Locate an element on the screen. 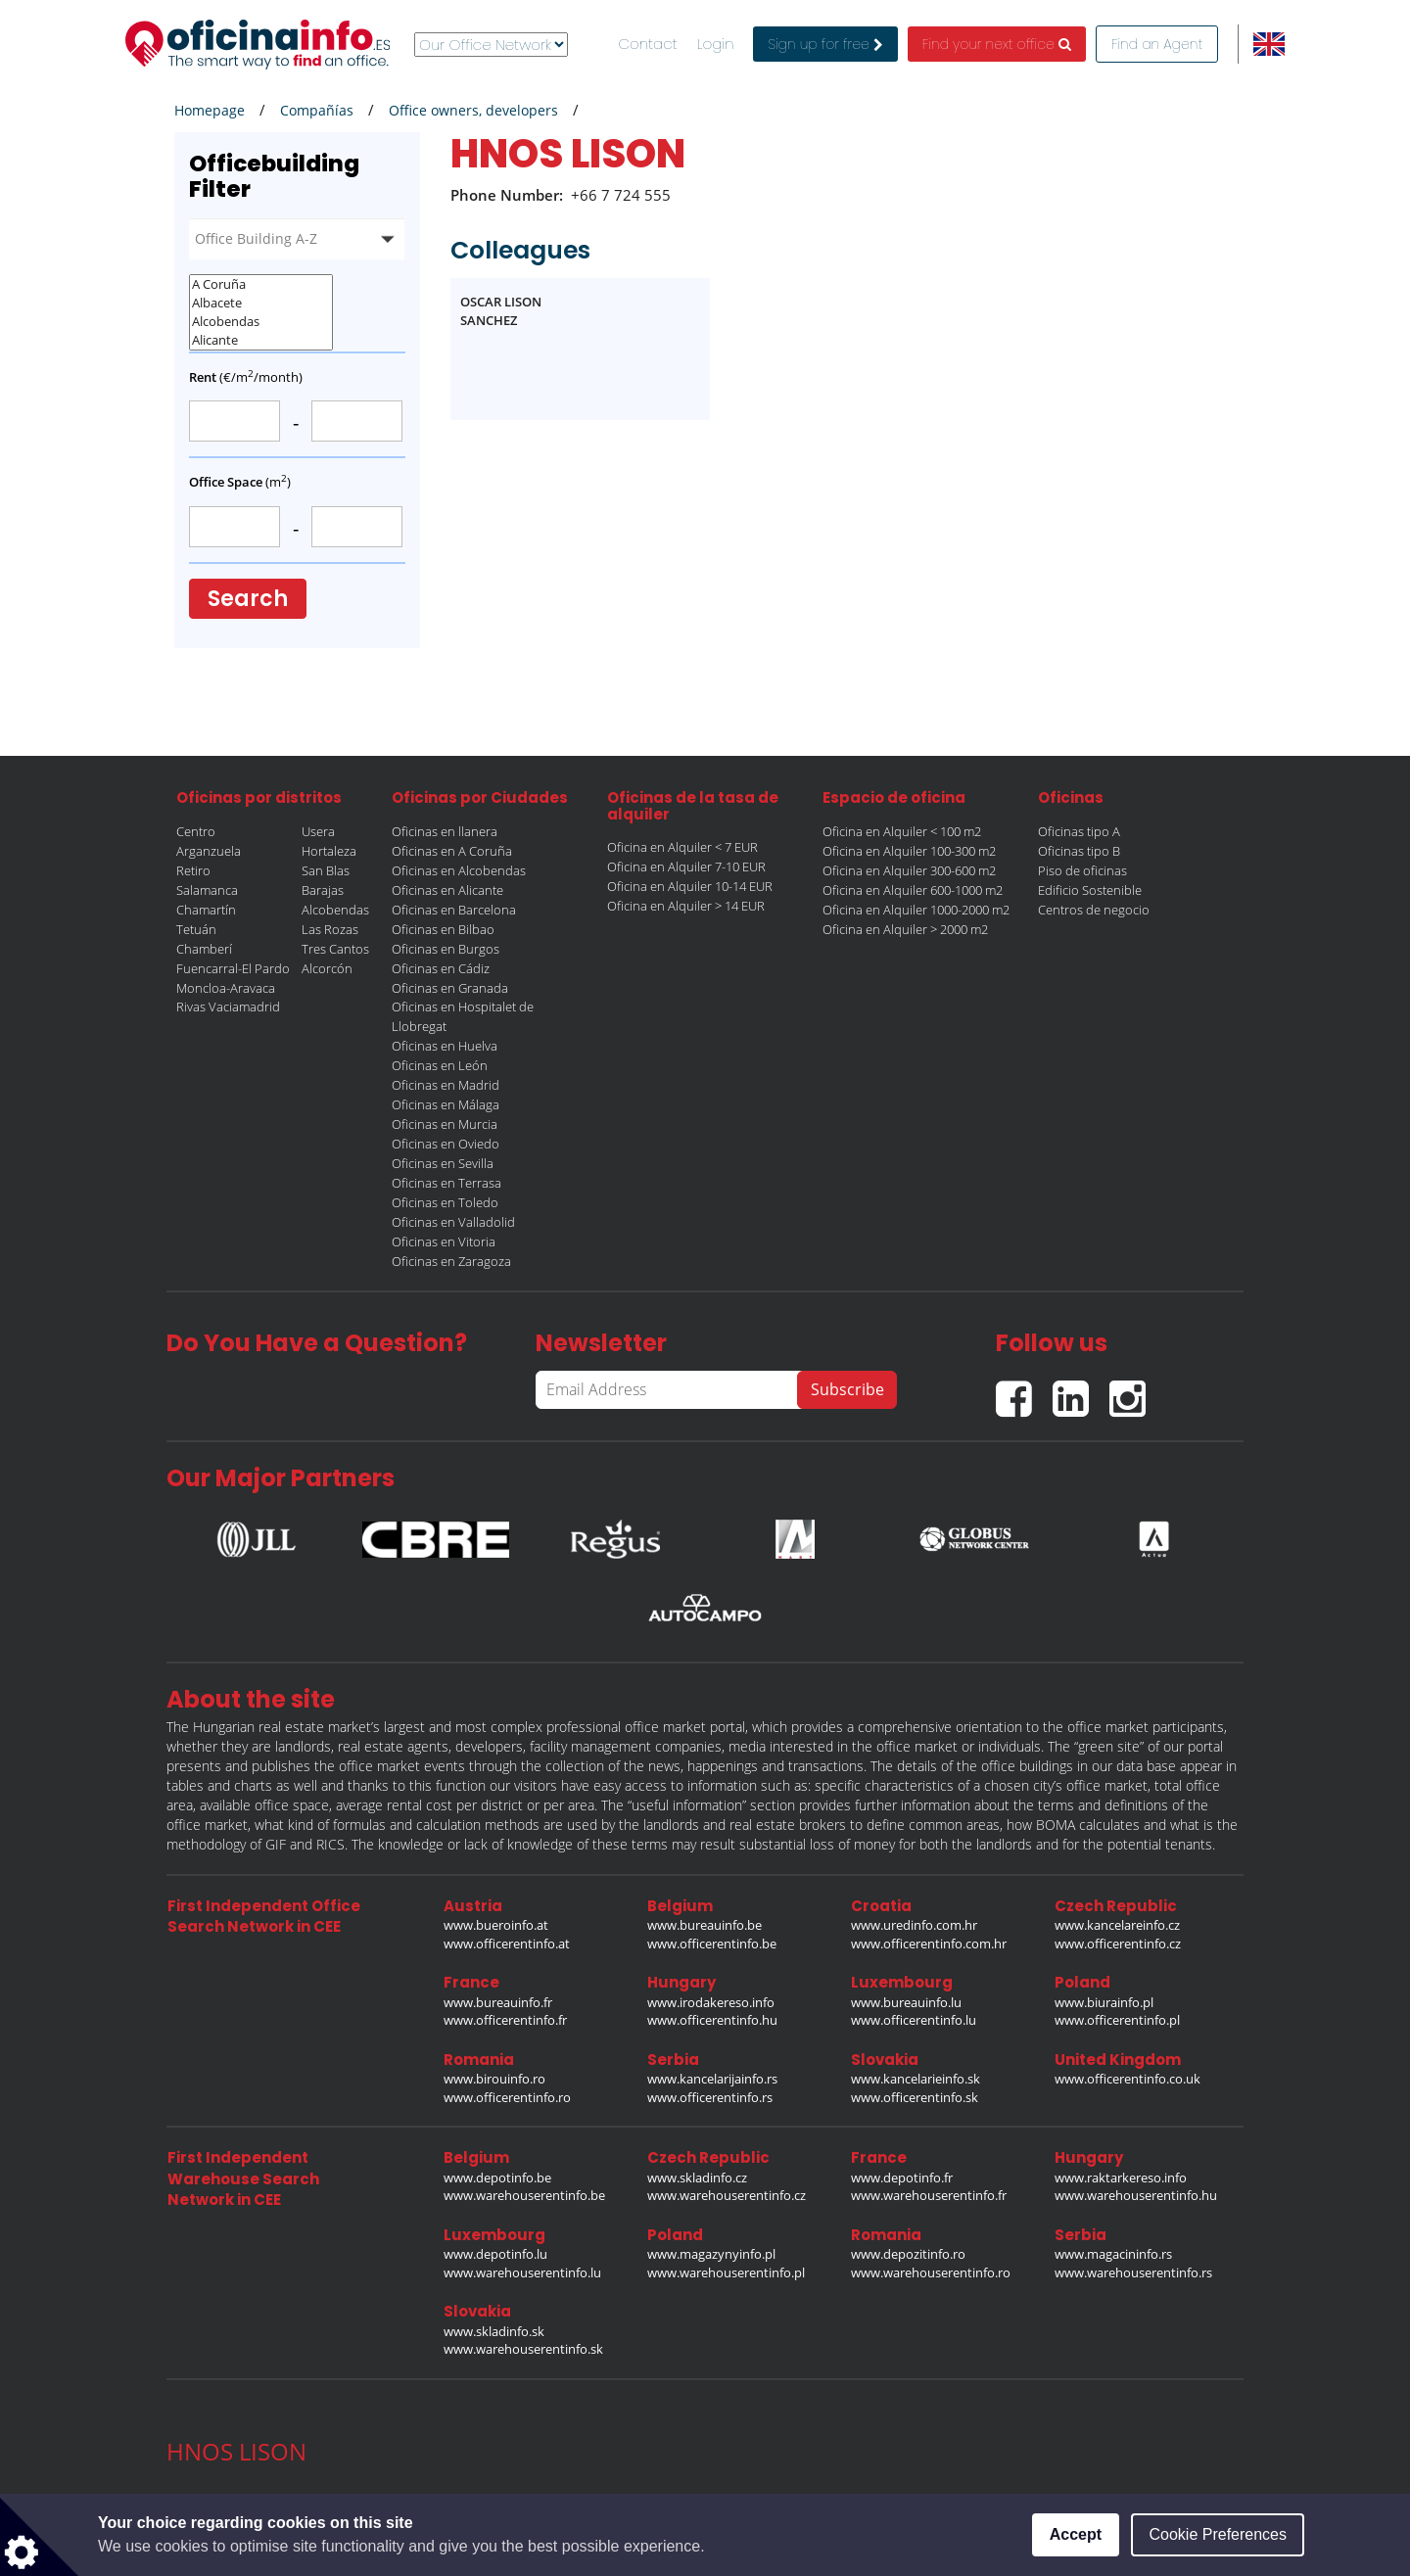 This screenshot has height=2576, width=1410. www.bureauinfo.lu is located at coordinates (906, 2002).